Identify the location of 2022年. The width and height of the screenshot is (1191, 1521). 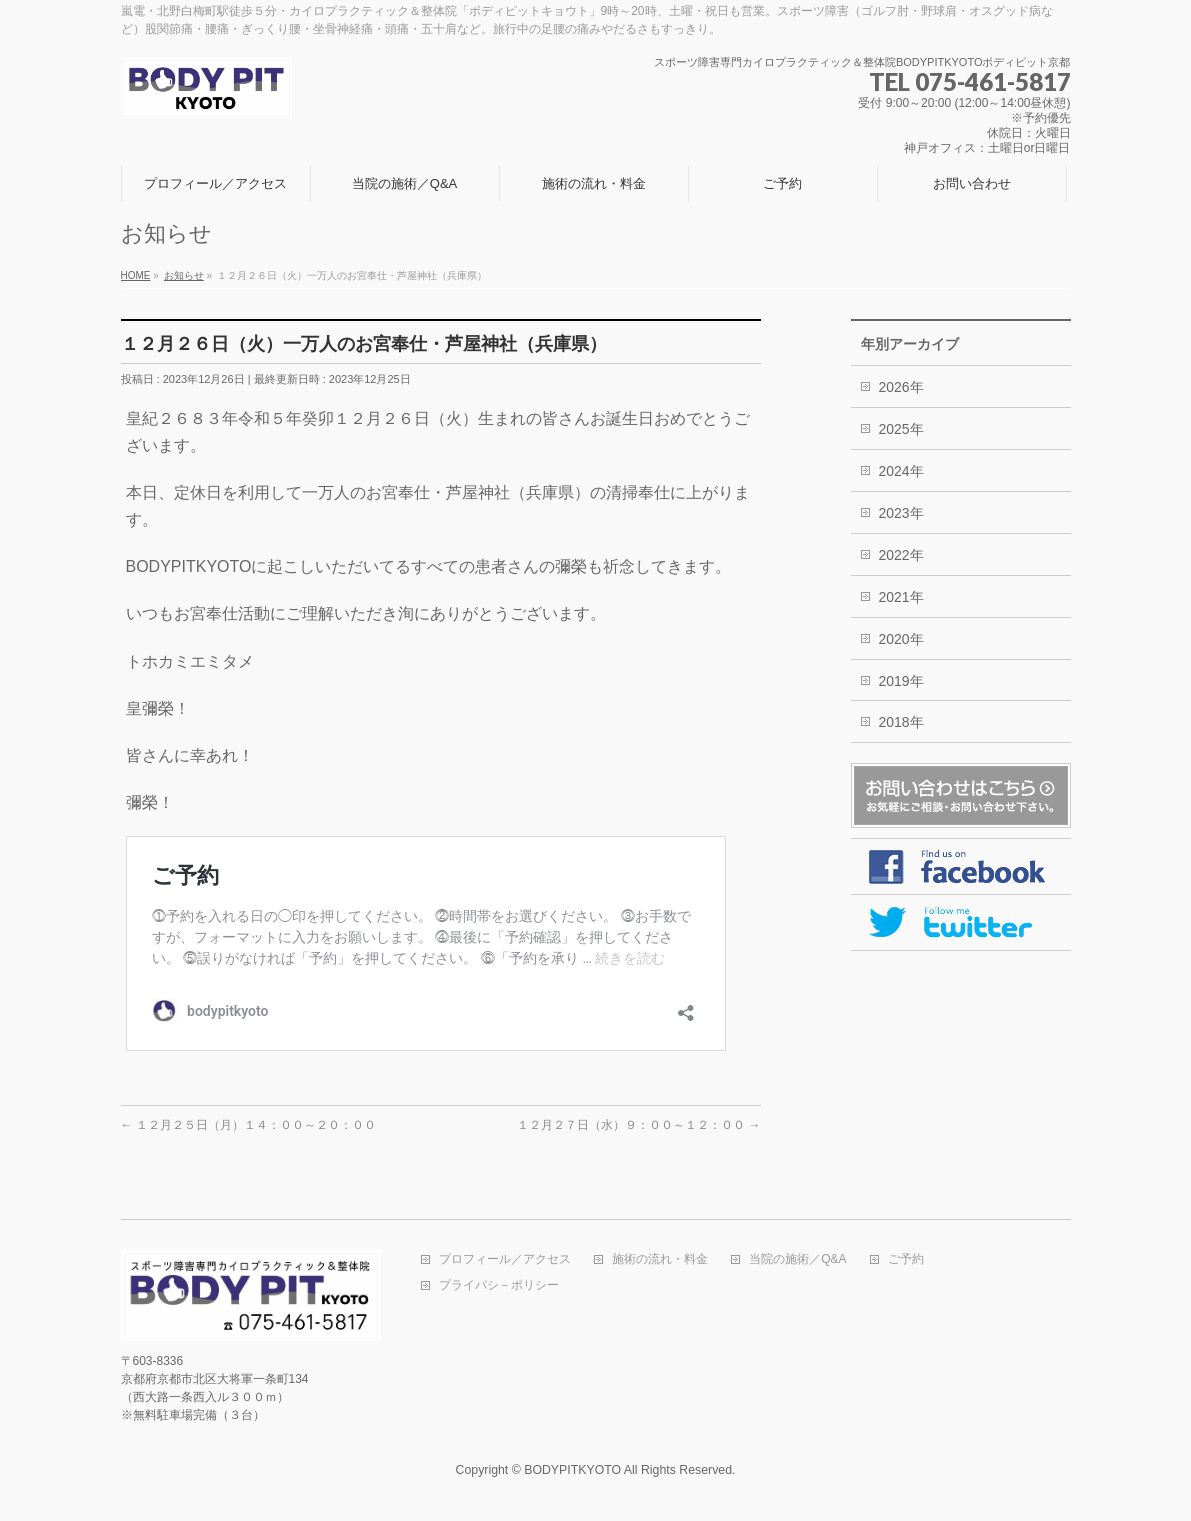
(901, 555).